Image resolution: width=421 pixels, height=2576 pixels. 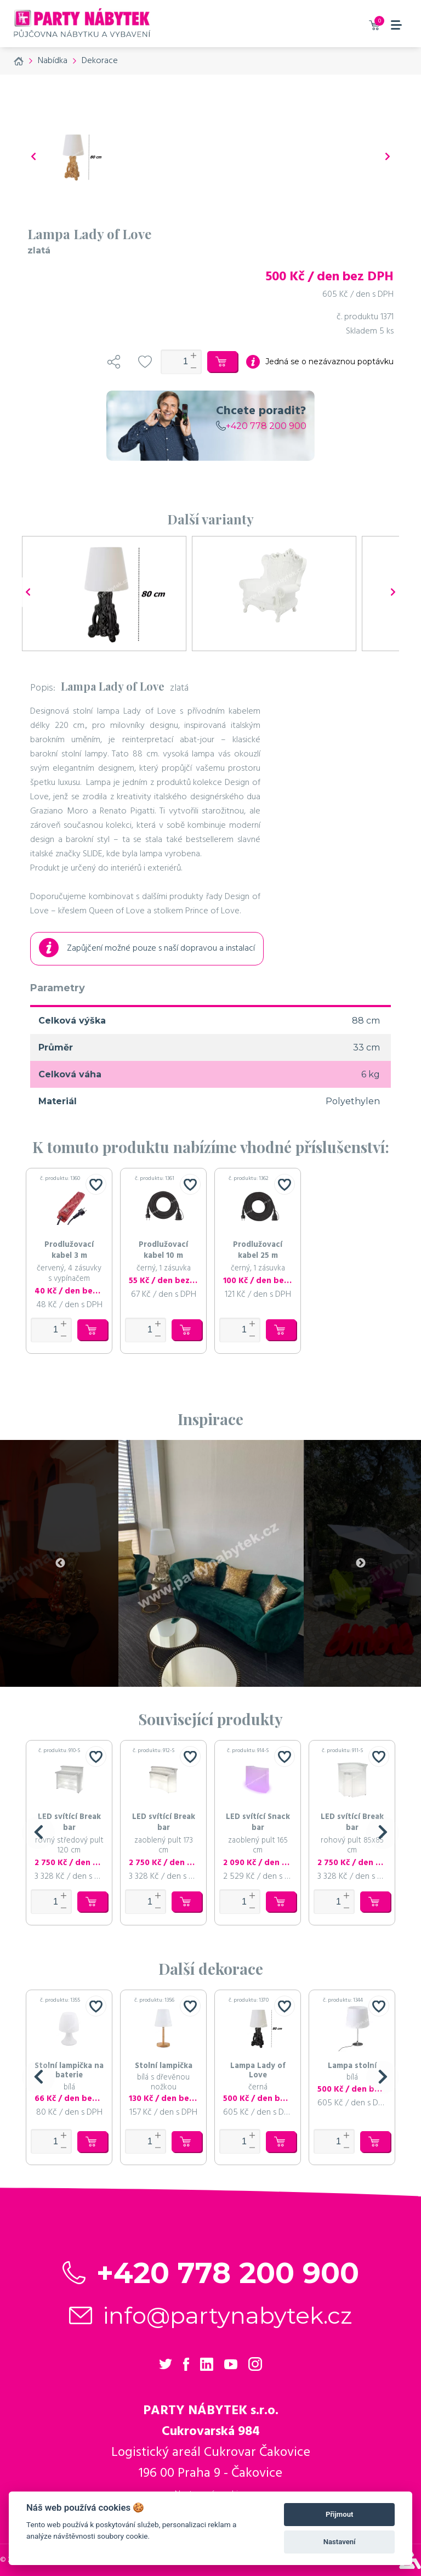 I want to click on Previous, so click(x=60, y=1563).